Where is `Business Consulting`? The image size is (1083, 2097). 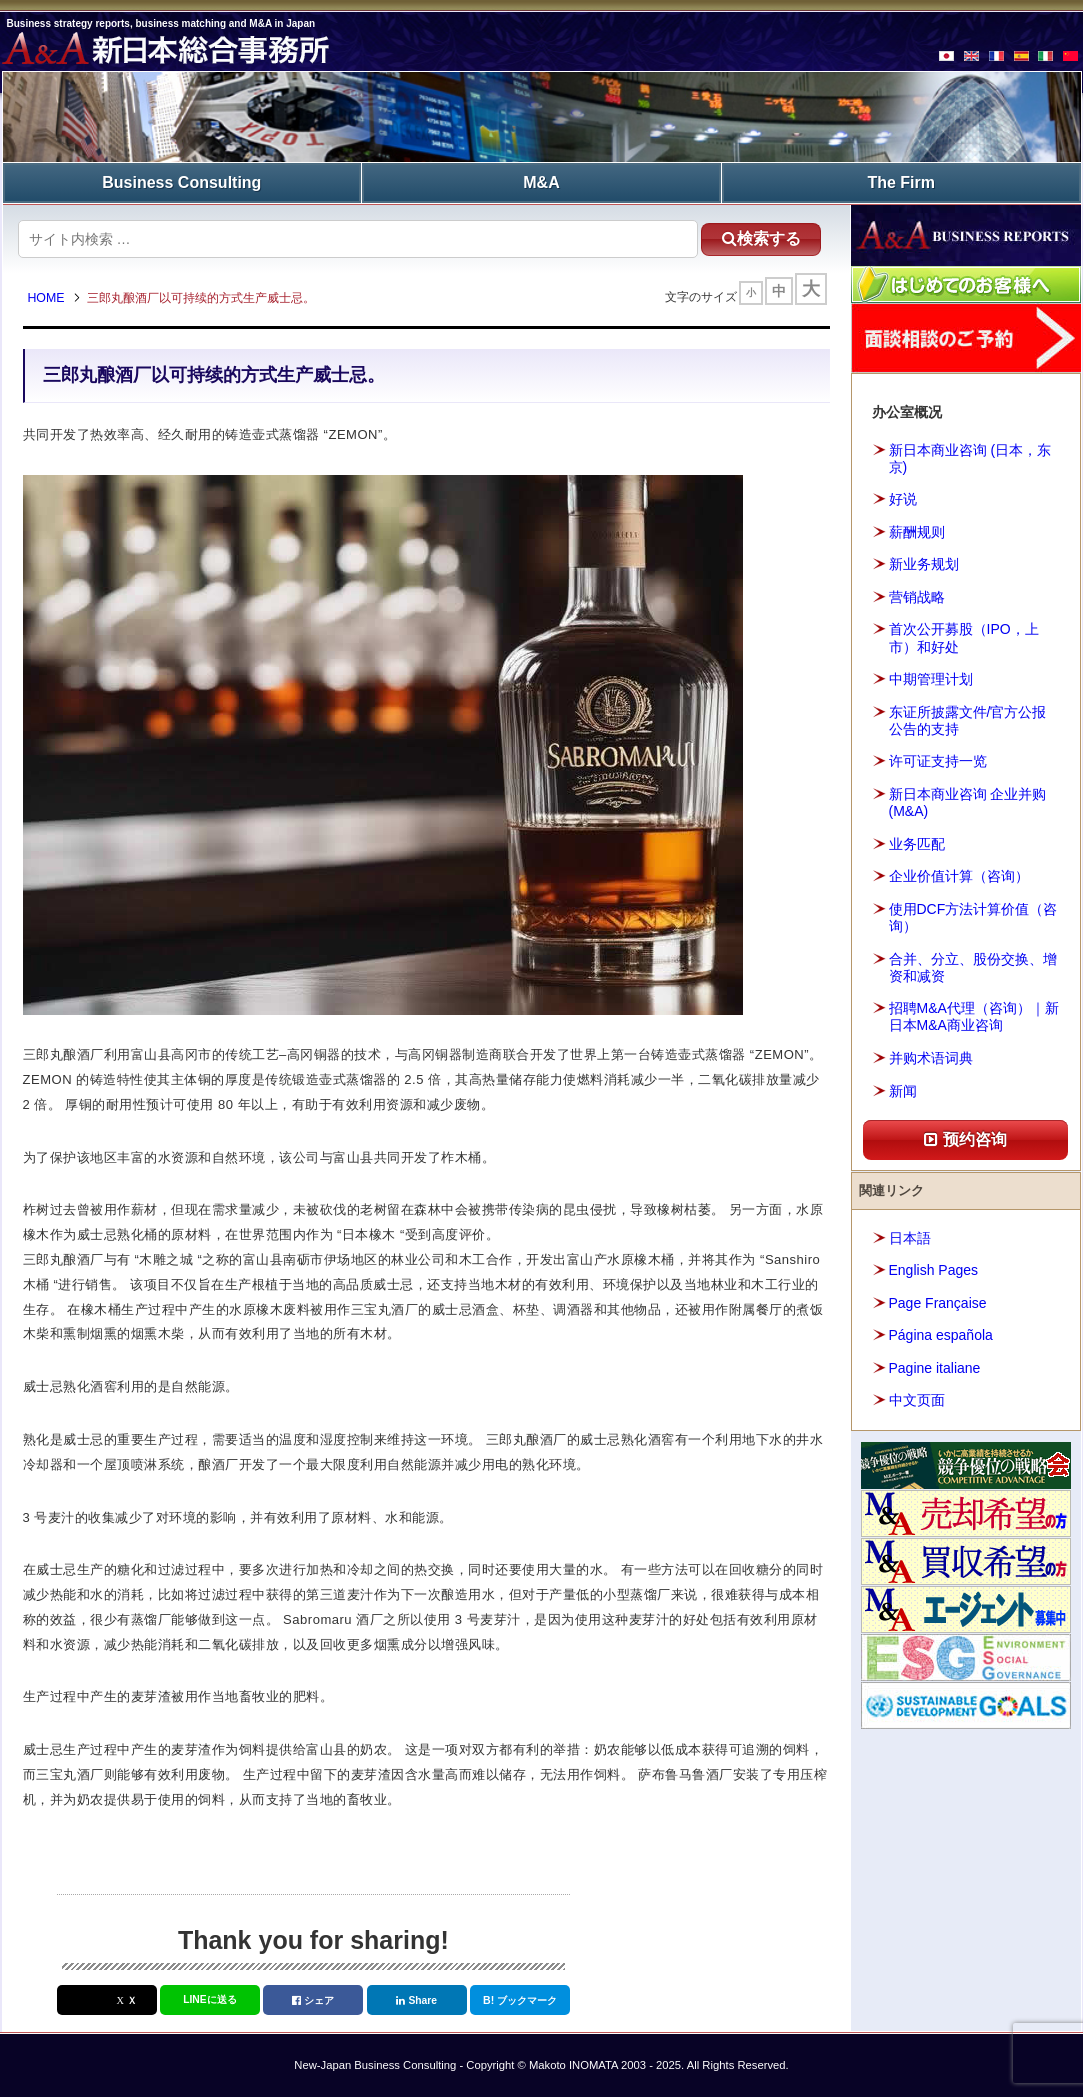
Business Consulting is located at coordinates (181, 182).